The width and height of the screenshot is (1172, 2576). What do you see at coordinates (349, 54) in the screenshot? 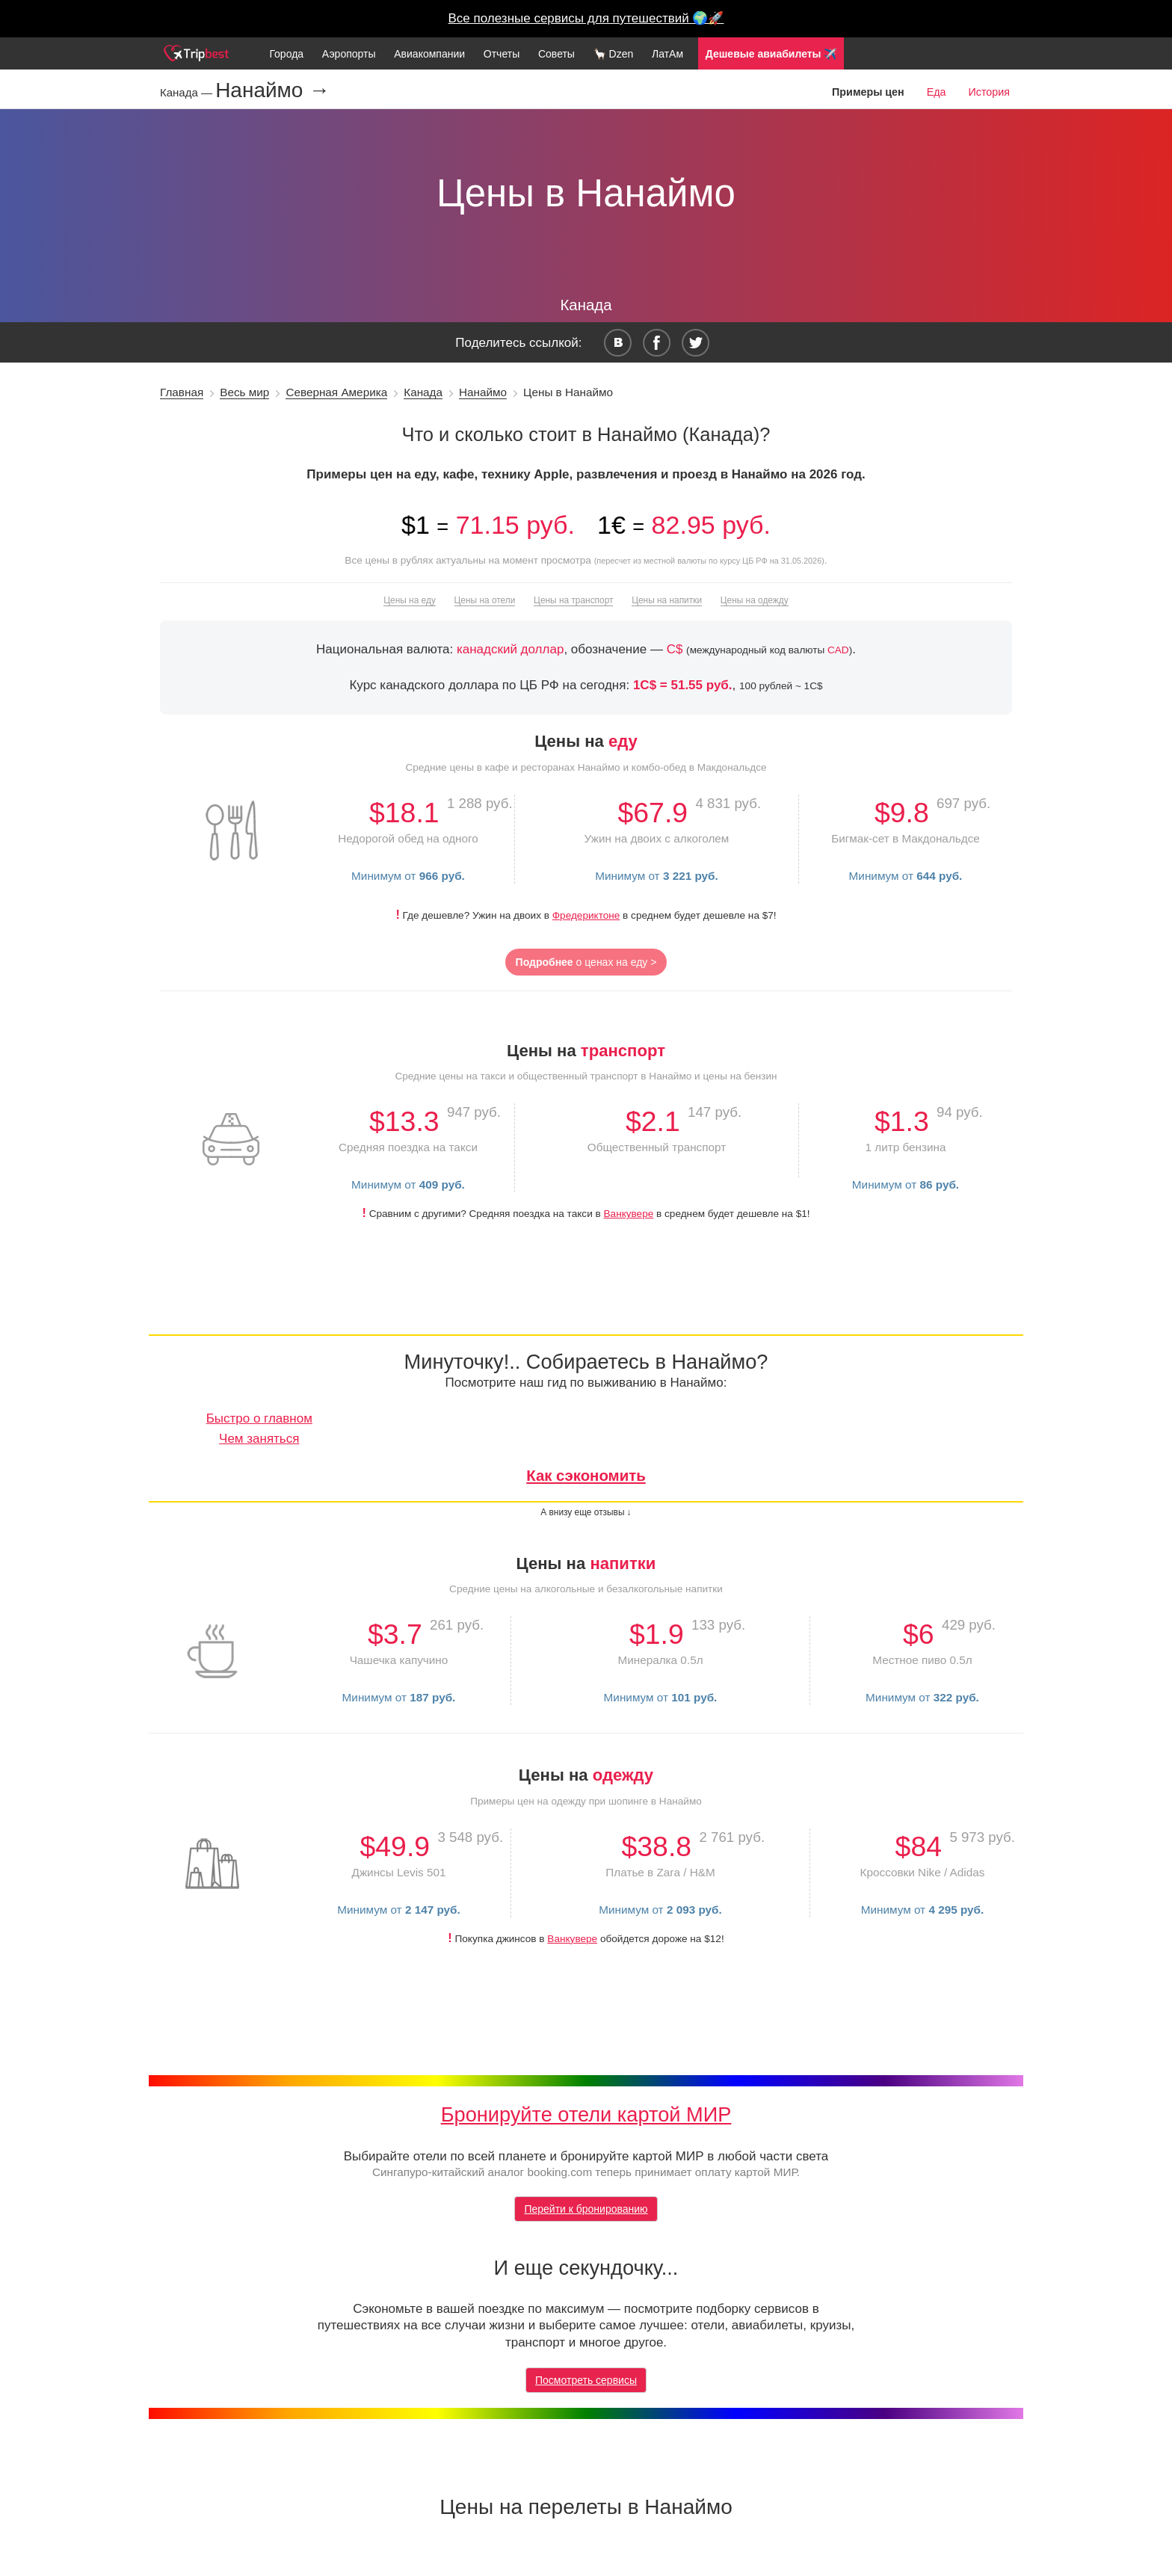
I see `Аэропорты` at bounding box center [349, 54].